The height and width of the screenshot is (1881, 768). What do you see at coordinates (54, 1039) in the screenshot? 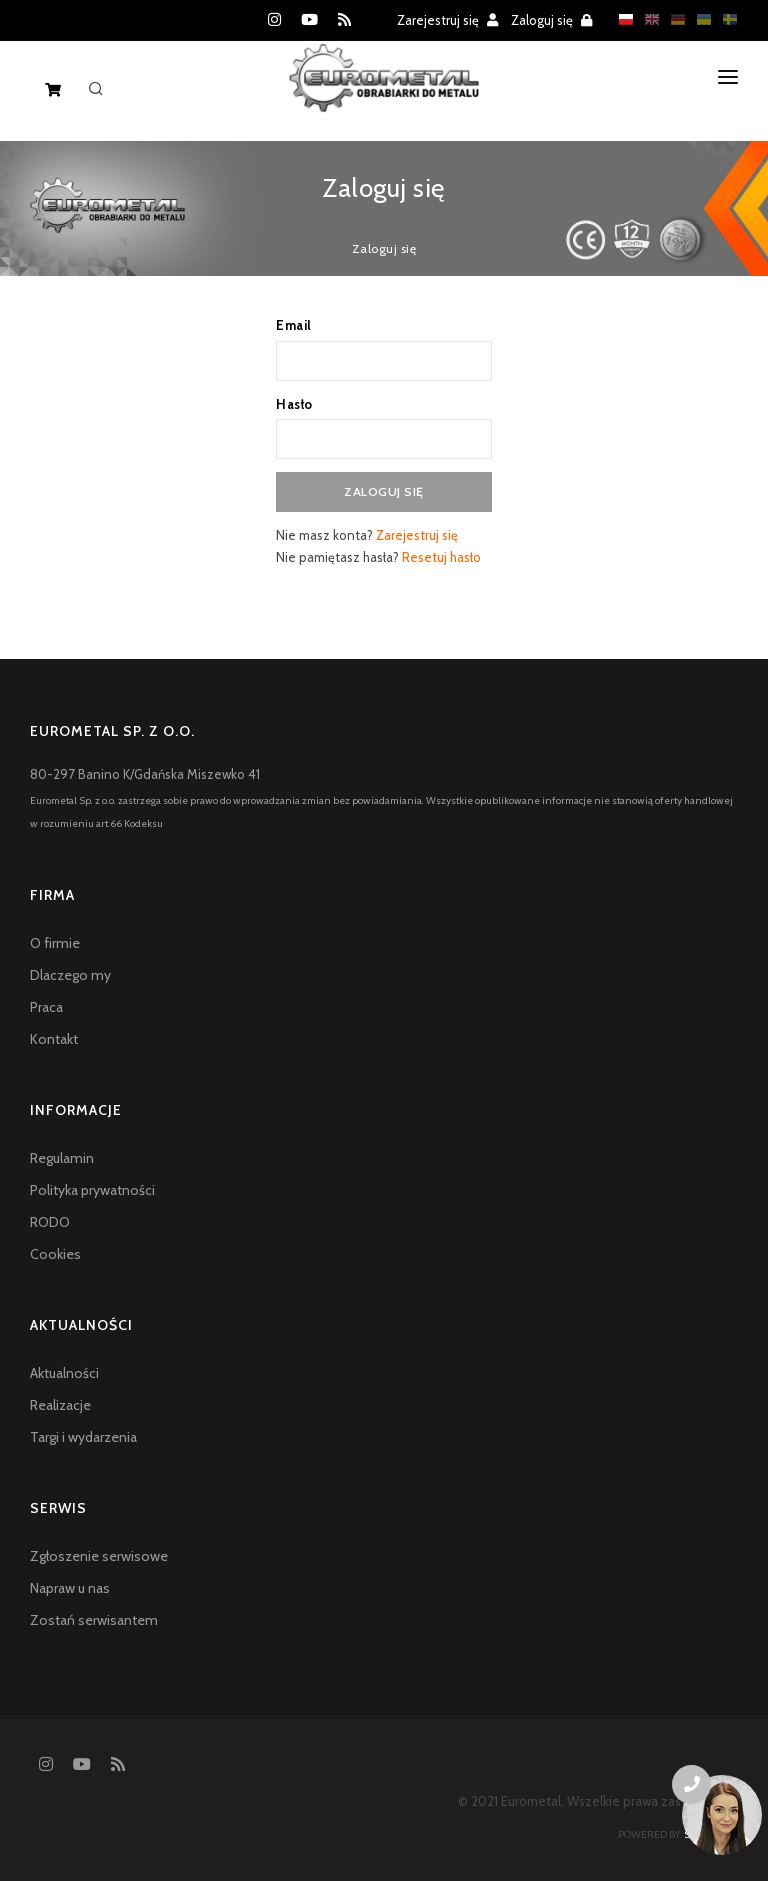
I see `Kontakt` at bounding box center [54, 1039].